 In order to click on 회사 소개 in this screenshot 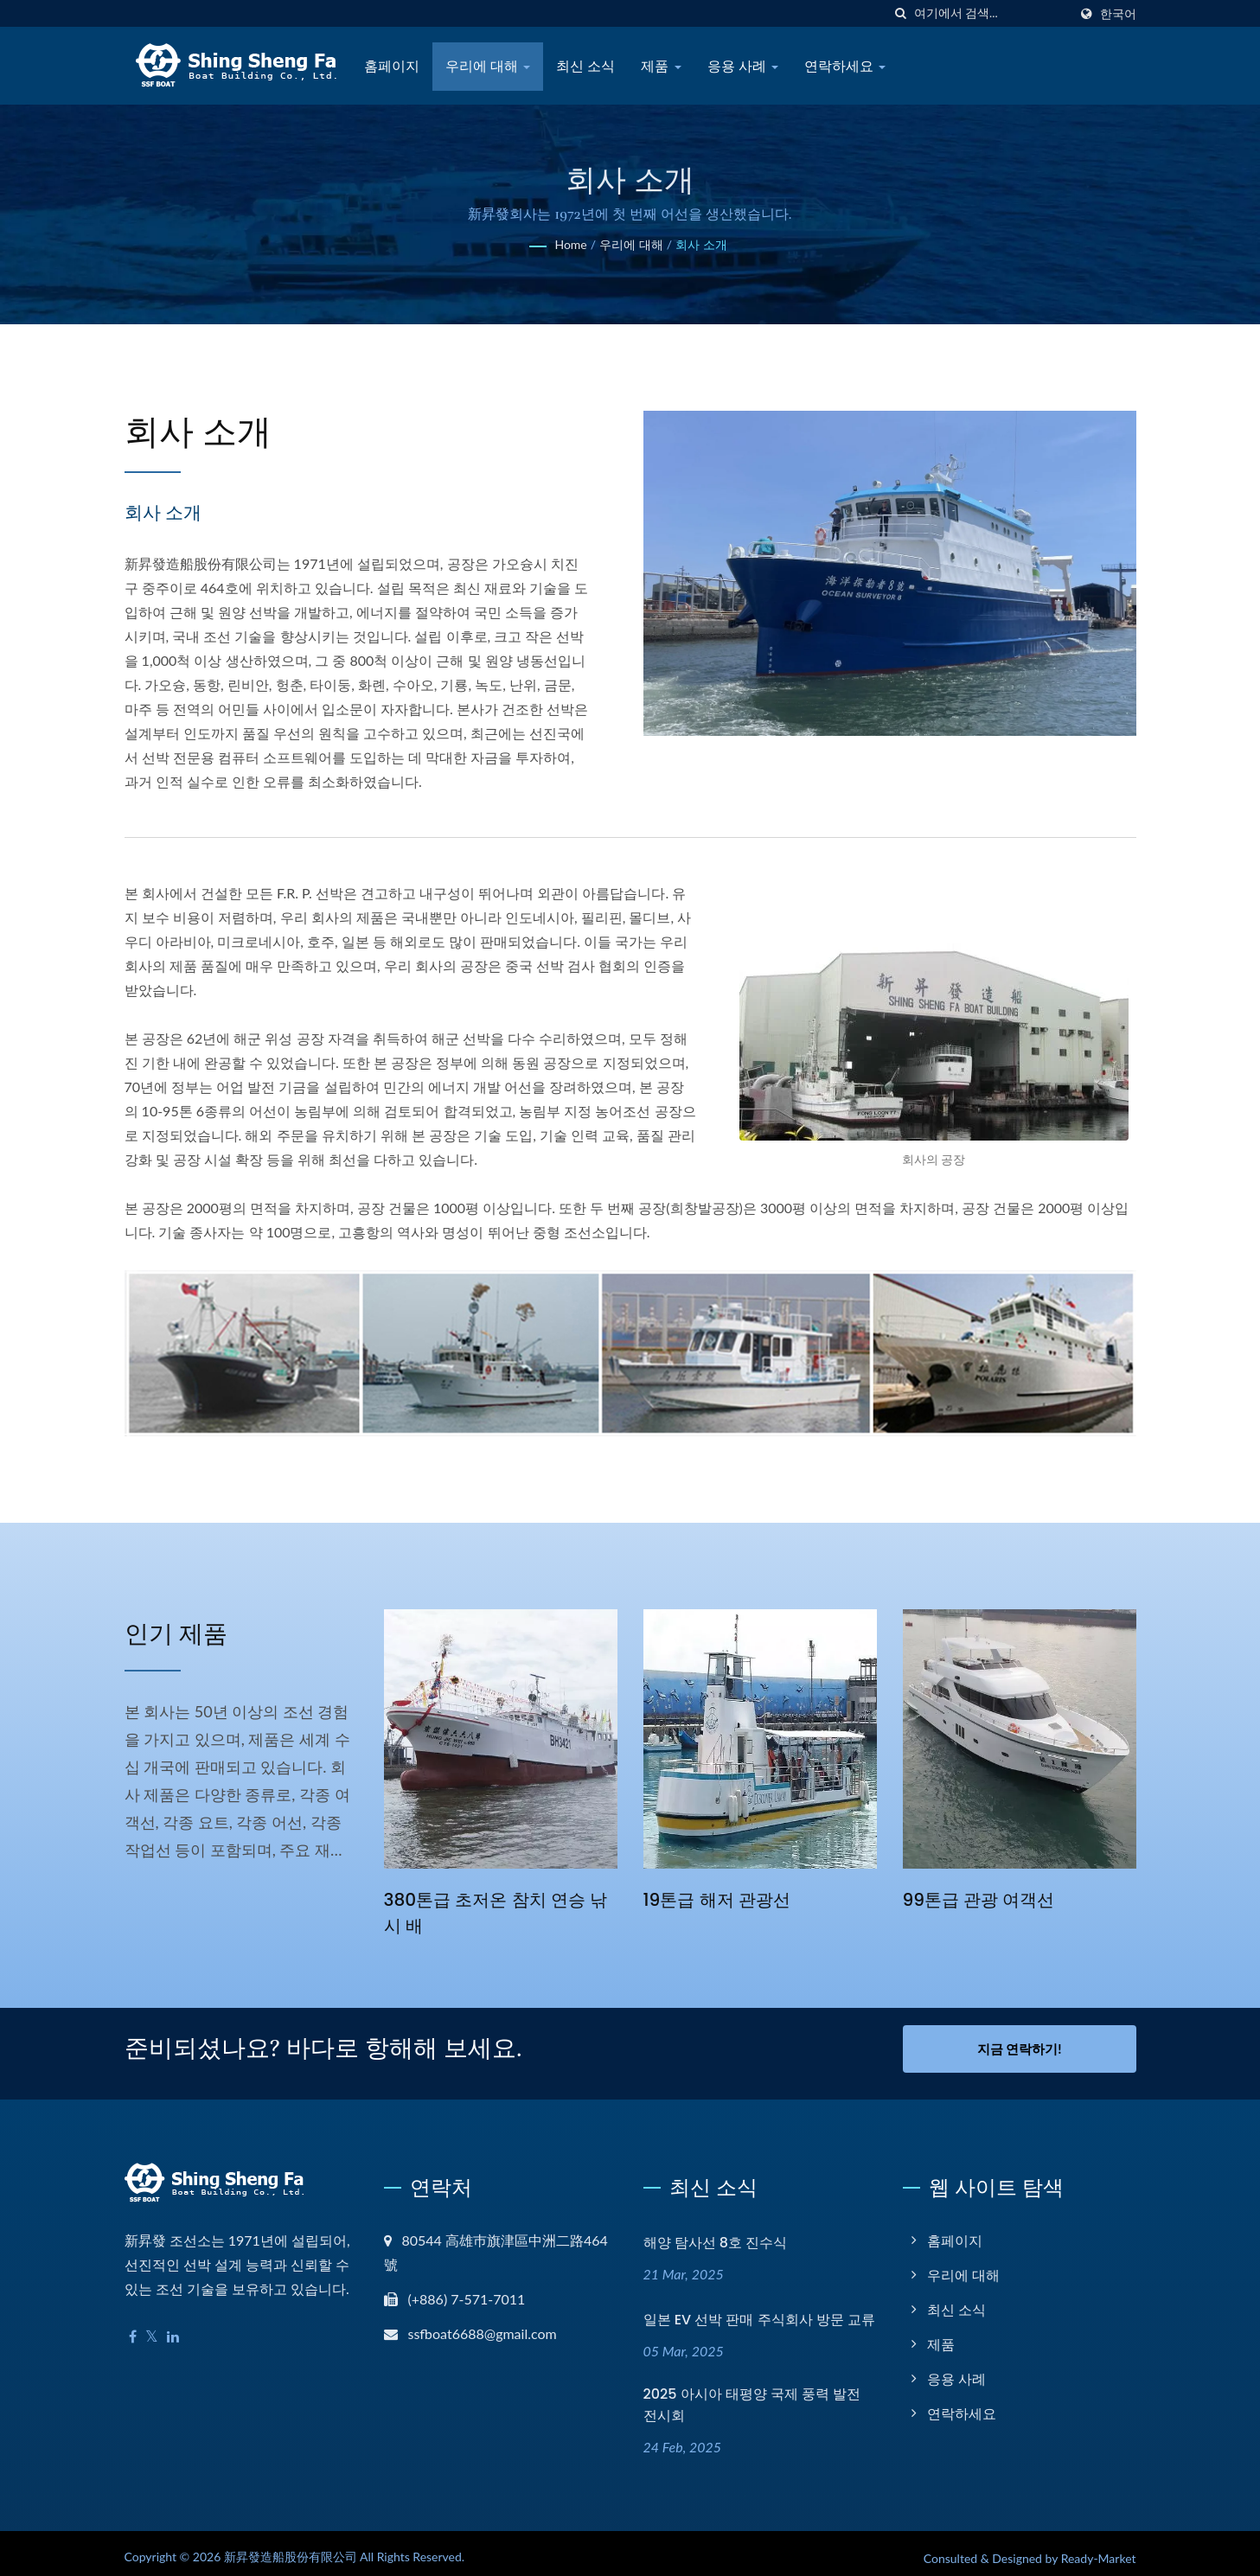, I will do `click(701, 244)`.